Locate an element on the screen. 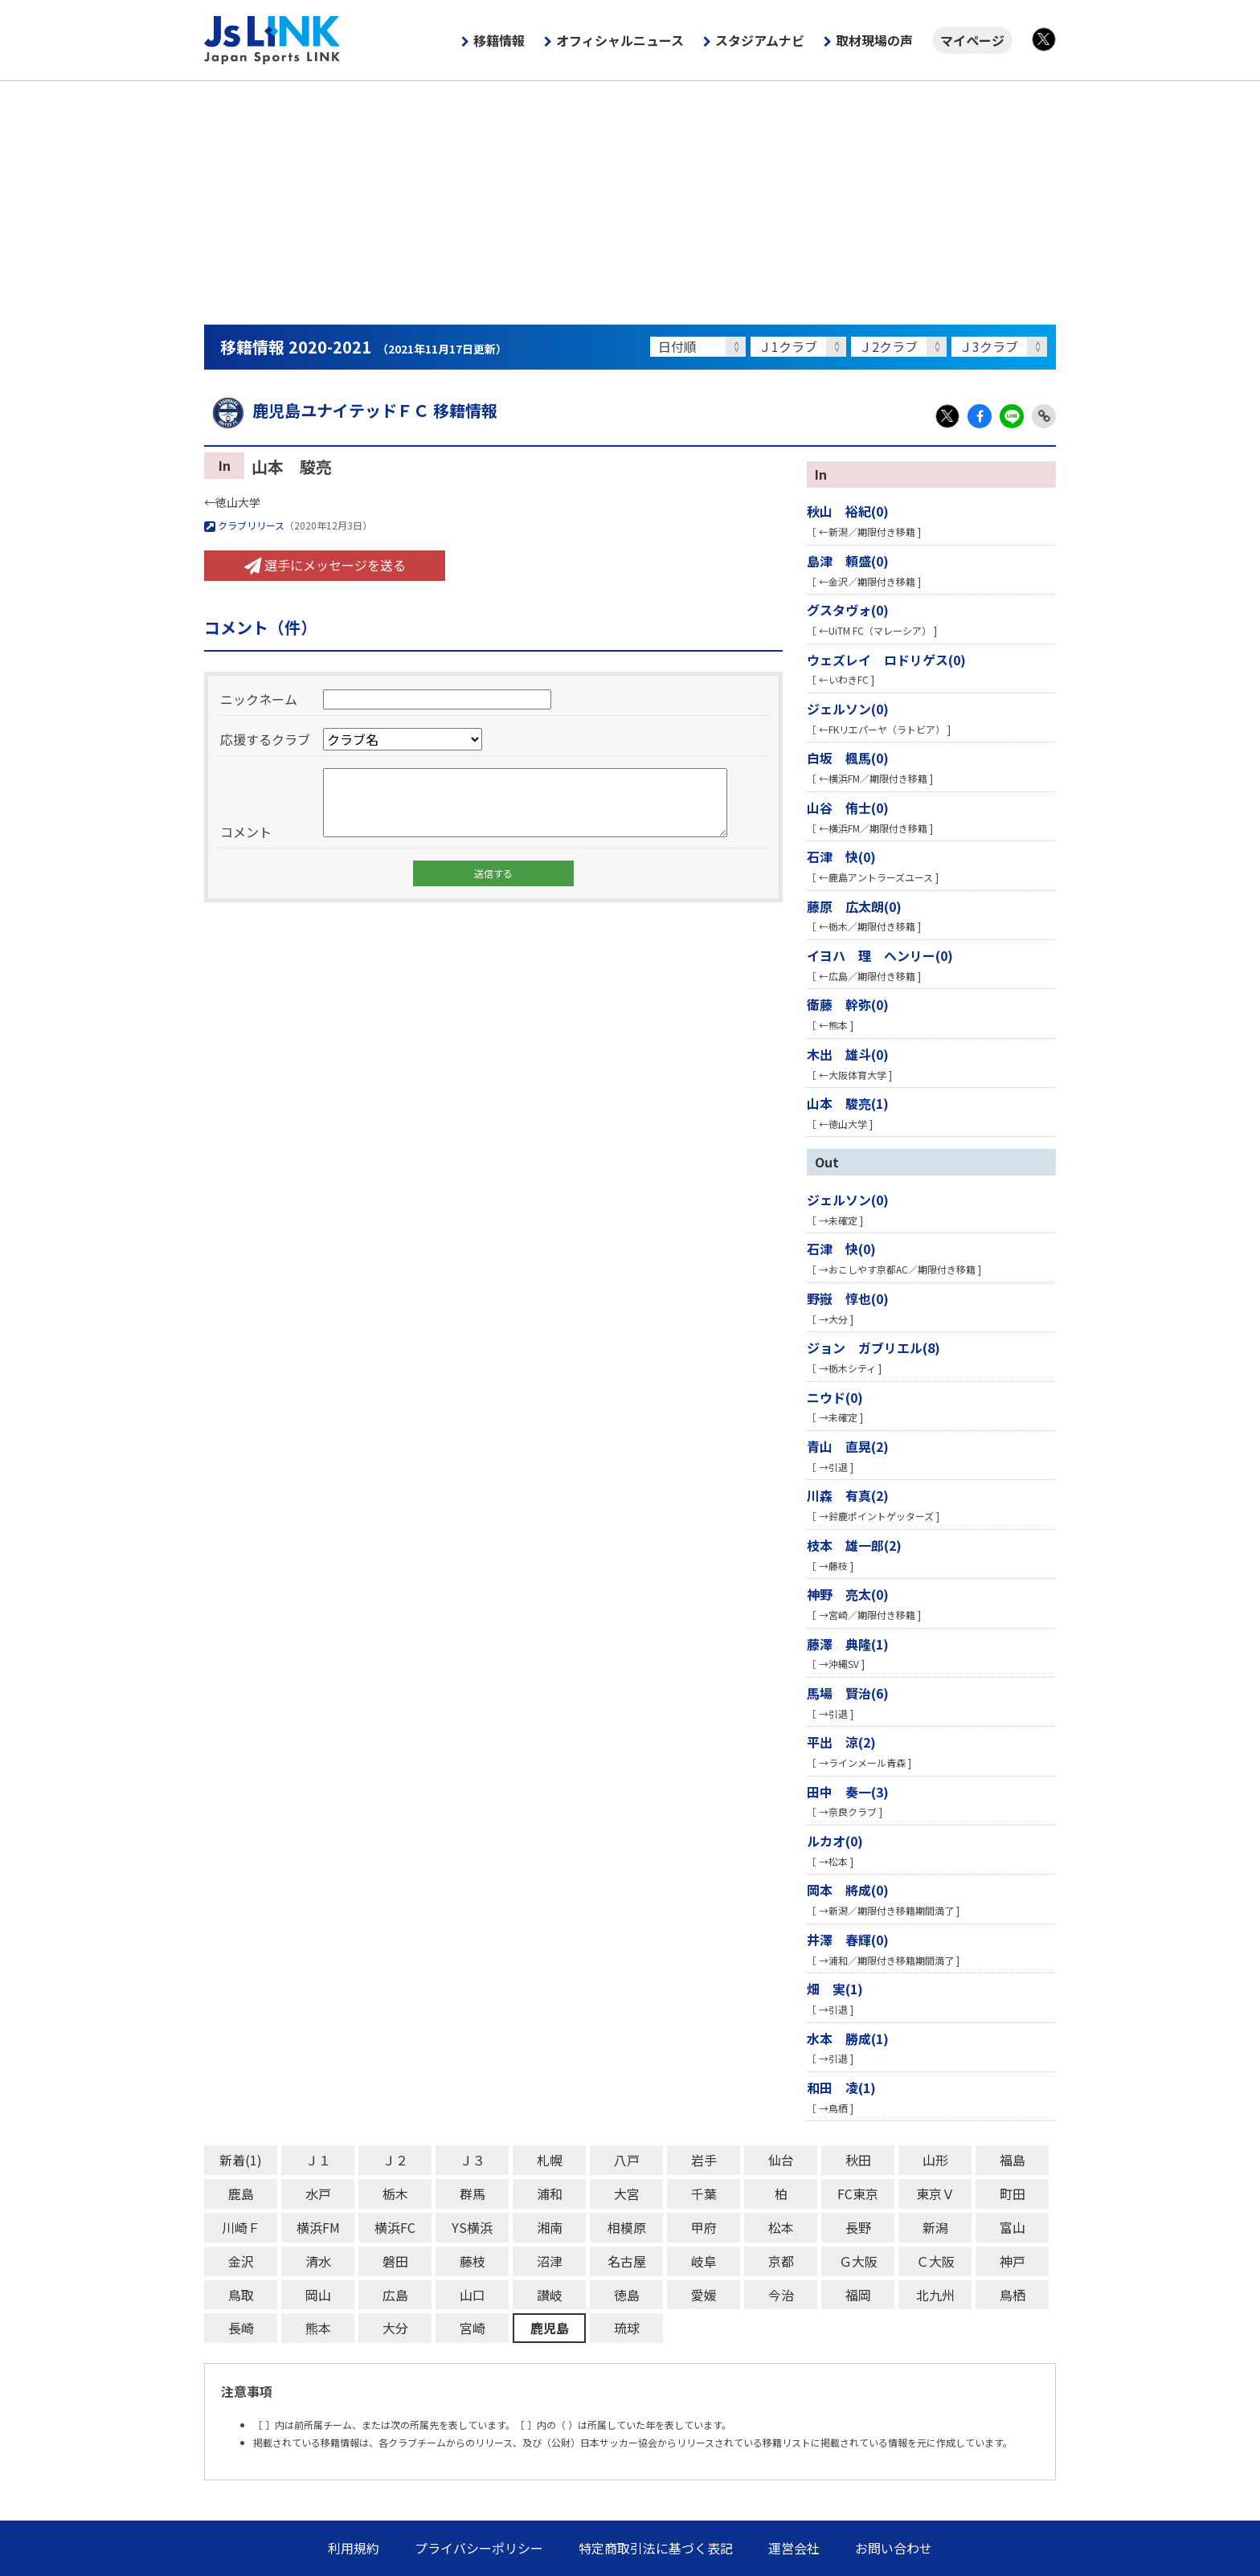 The width and height of the screenshot is (1260, 2576). 町田 is located at coordinates (1012, 2193).